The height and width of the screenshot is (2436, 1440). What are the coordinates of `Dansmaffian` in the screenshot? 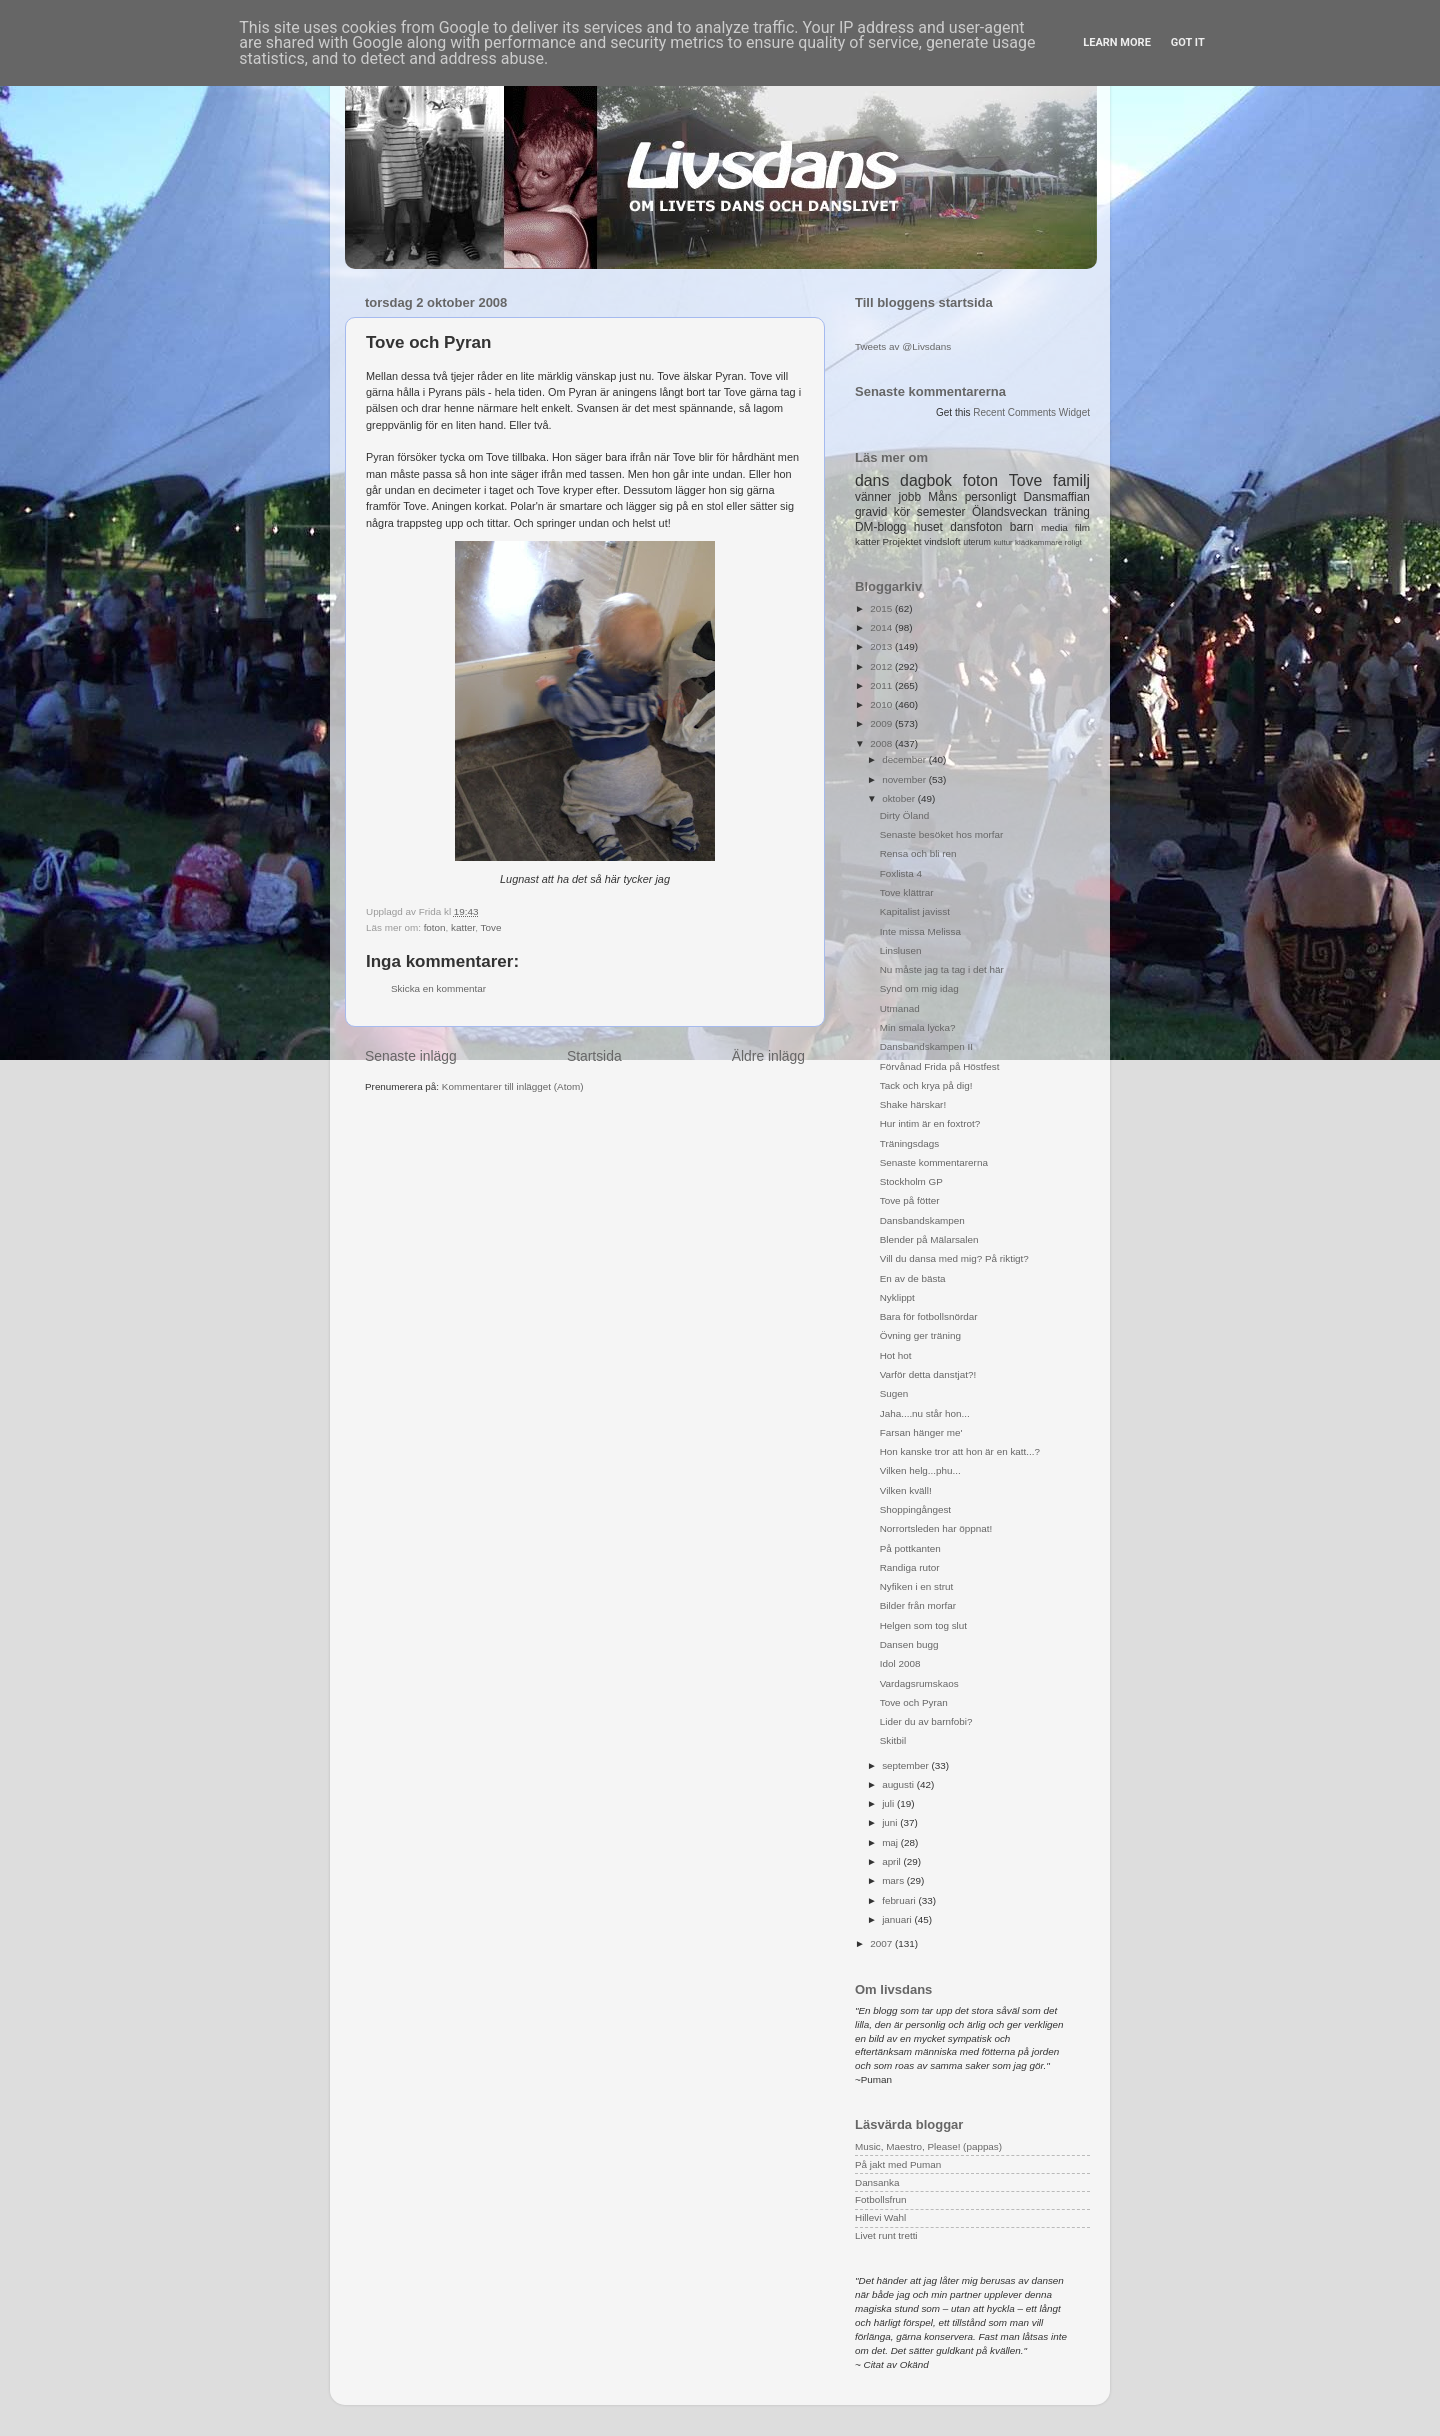 It's located at (1057, 497).